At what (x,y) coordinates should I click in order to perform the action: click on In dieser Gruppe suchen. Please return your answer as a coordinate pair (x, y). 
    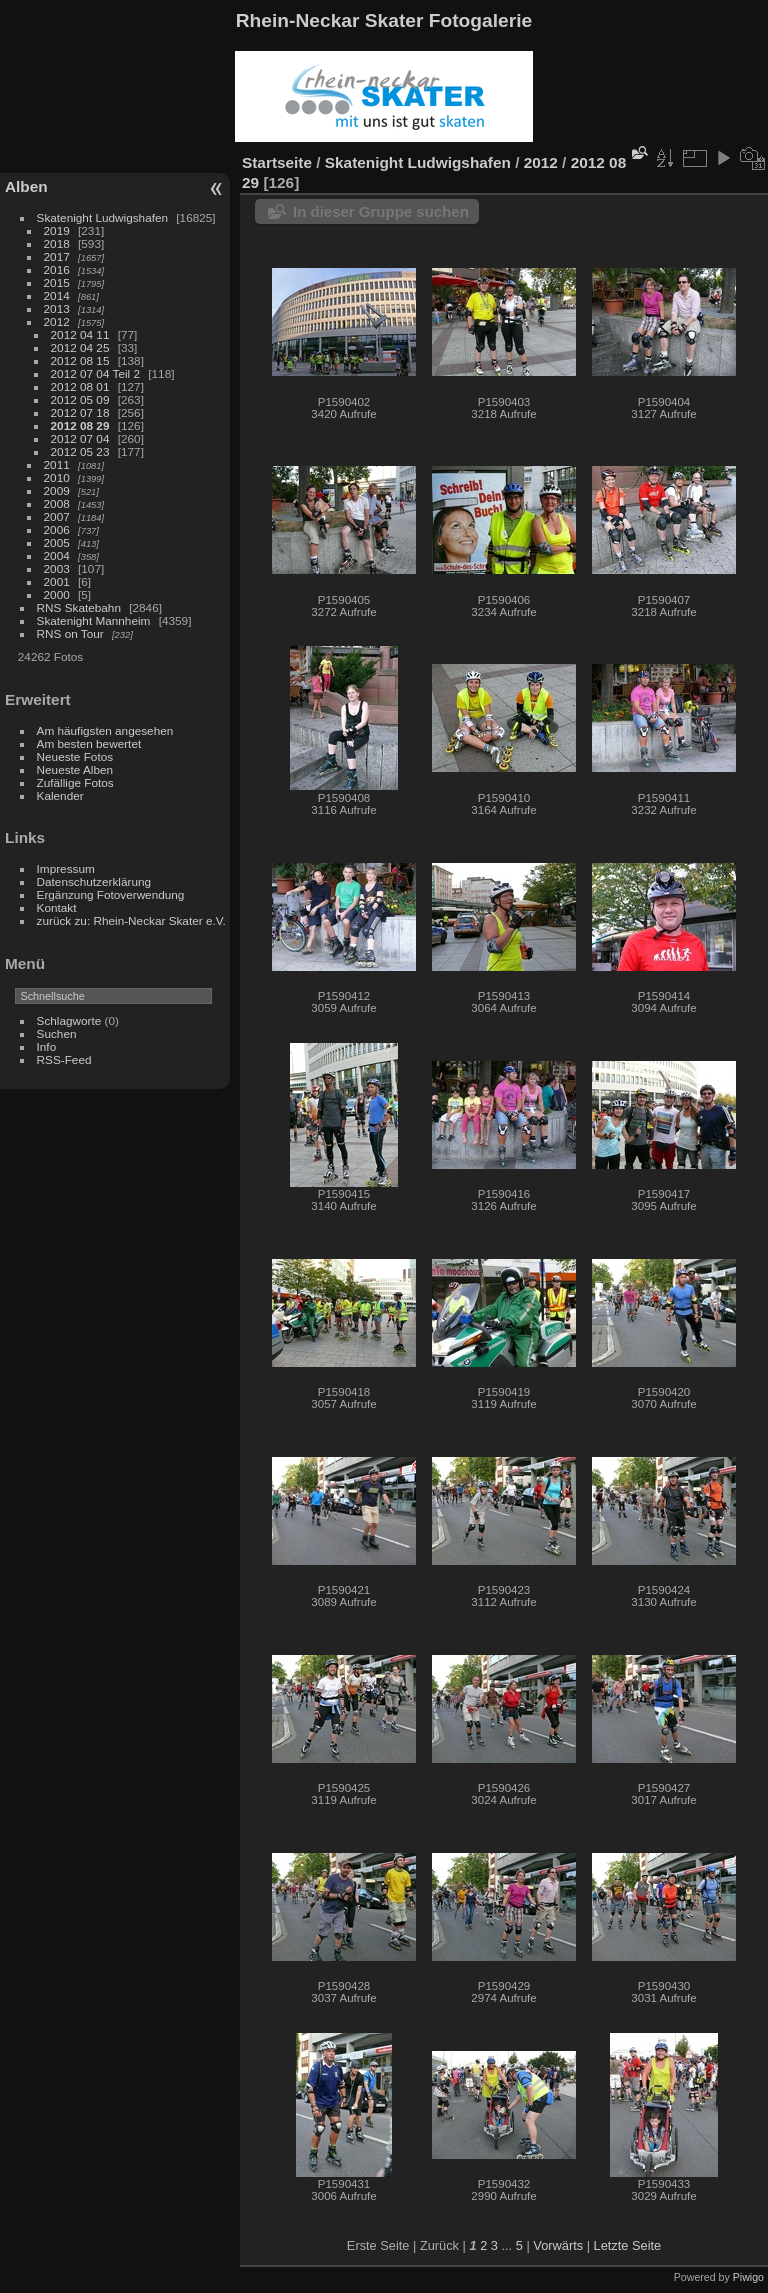
    Looking at the image, I should click on (381, 211).